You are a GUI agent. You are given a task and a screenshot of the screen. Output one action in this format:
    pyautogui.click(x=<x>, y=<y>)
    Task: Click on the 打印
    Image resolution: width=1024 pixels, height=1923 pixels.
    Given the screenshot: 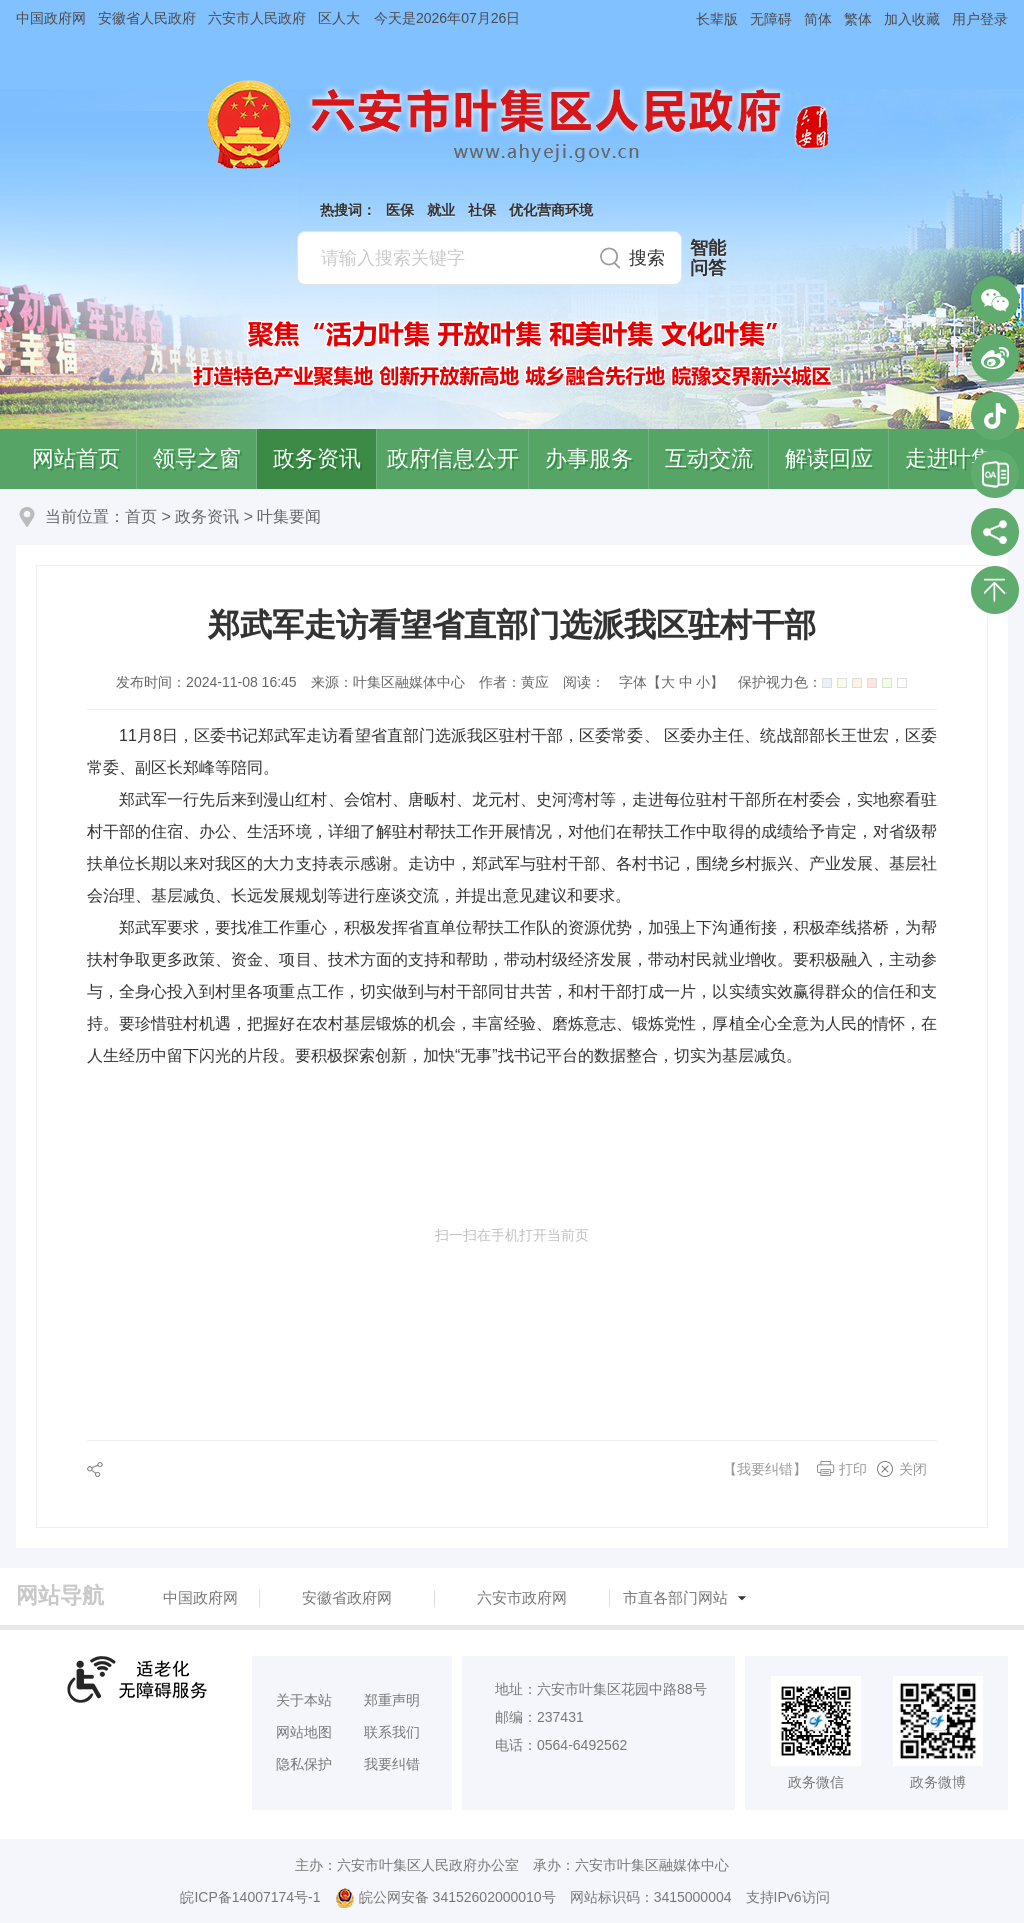 What is the action you would take?
    pyautogui.click(x=853, y=1469)
    